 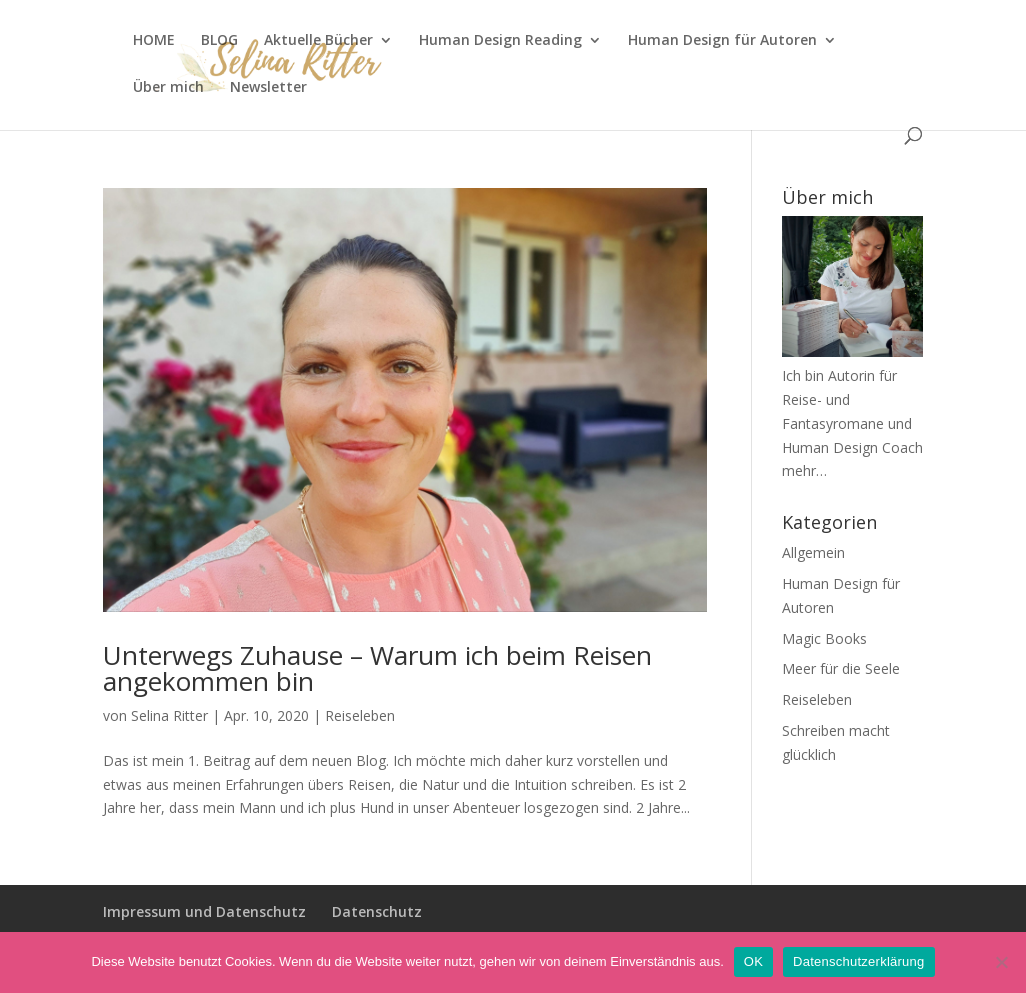 I want to click on Meer für die Seele, so click(x=841, y=668).